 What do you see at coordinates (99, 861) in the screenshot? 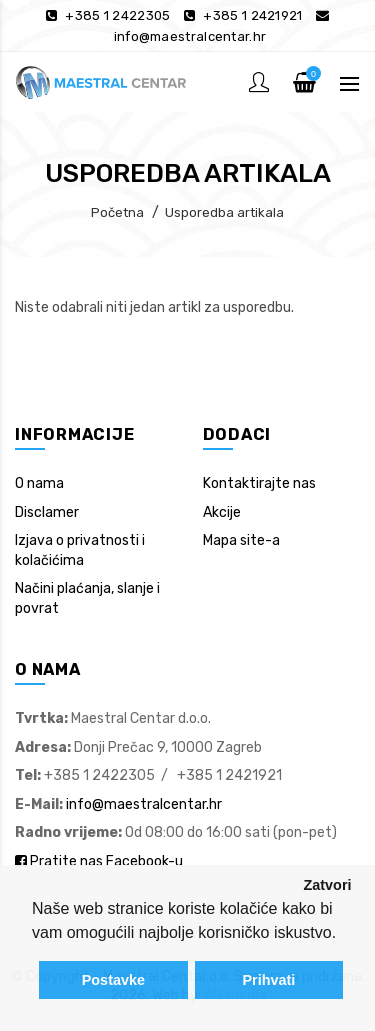
I see `Pratite nas Facebook-u` at bounding box center [99, 861].